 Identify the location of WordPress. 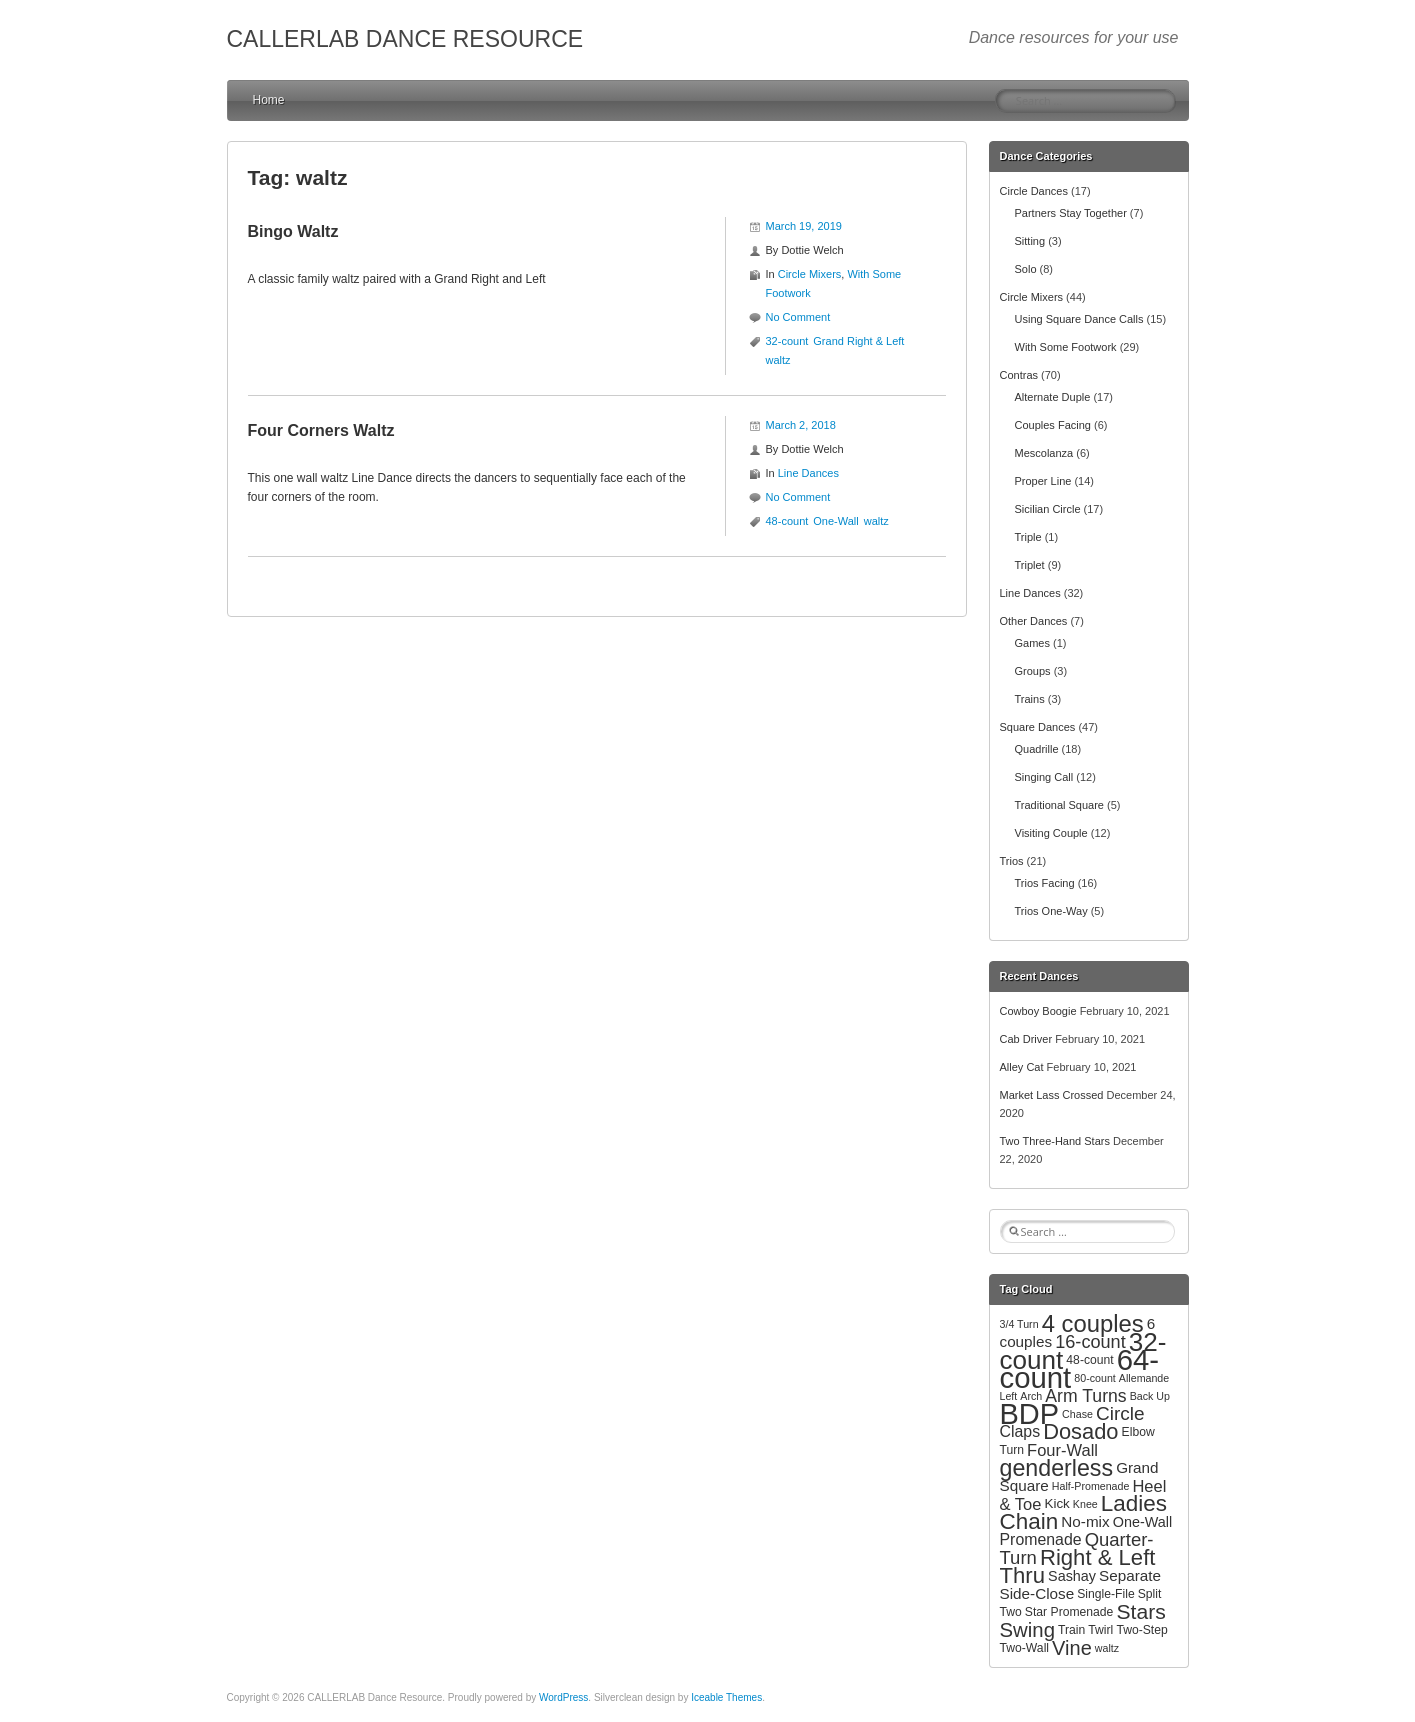
(563, 1697).